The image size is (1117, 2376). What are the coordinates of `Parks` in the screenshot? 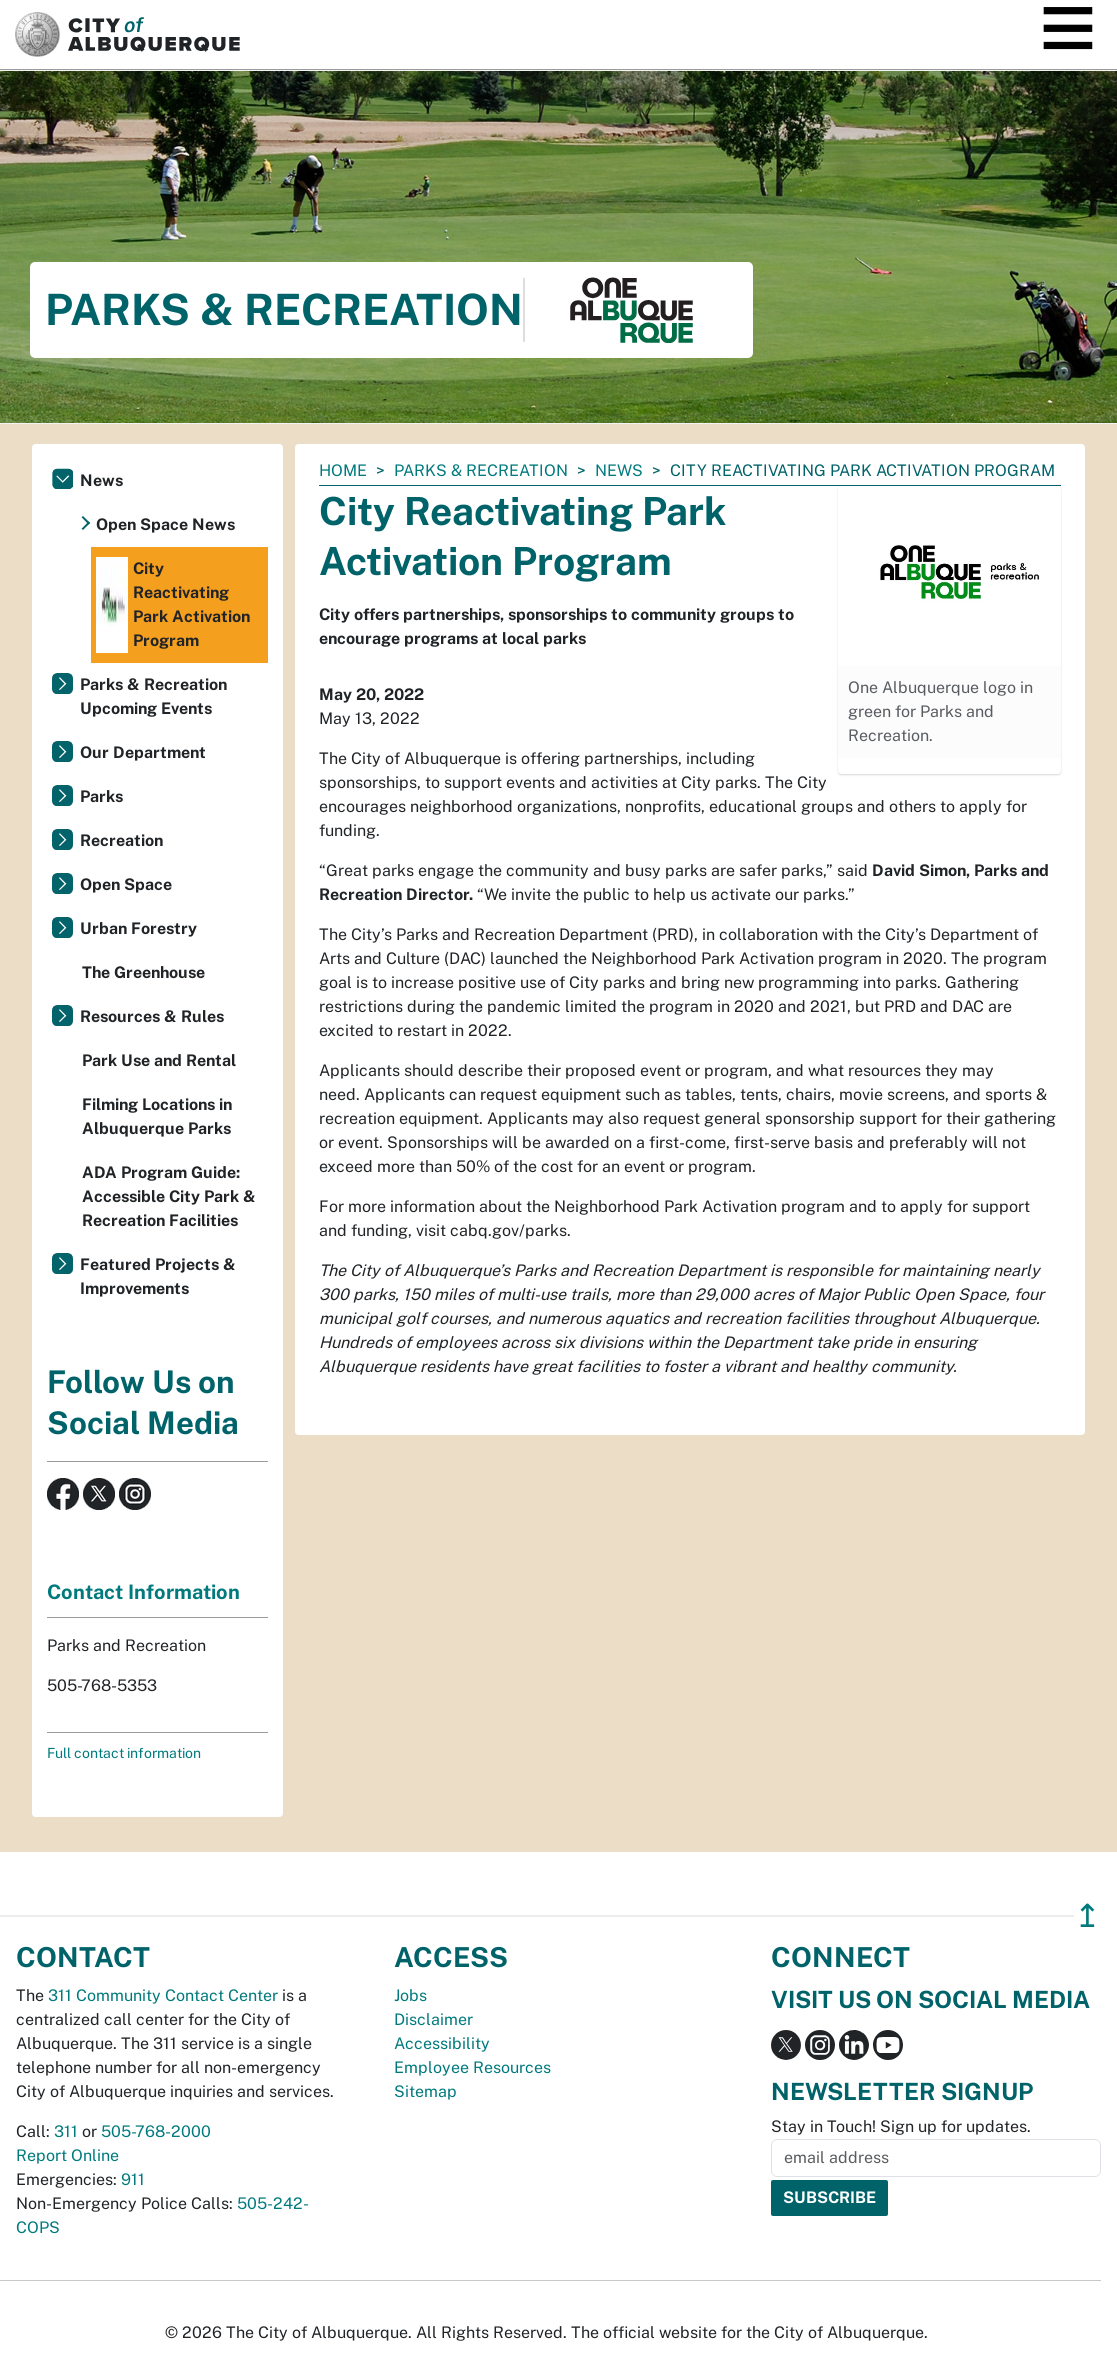 It's located at (101, 796).